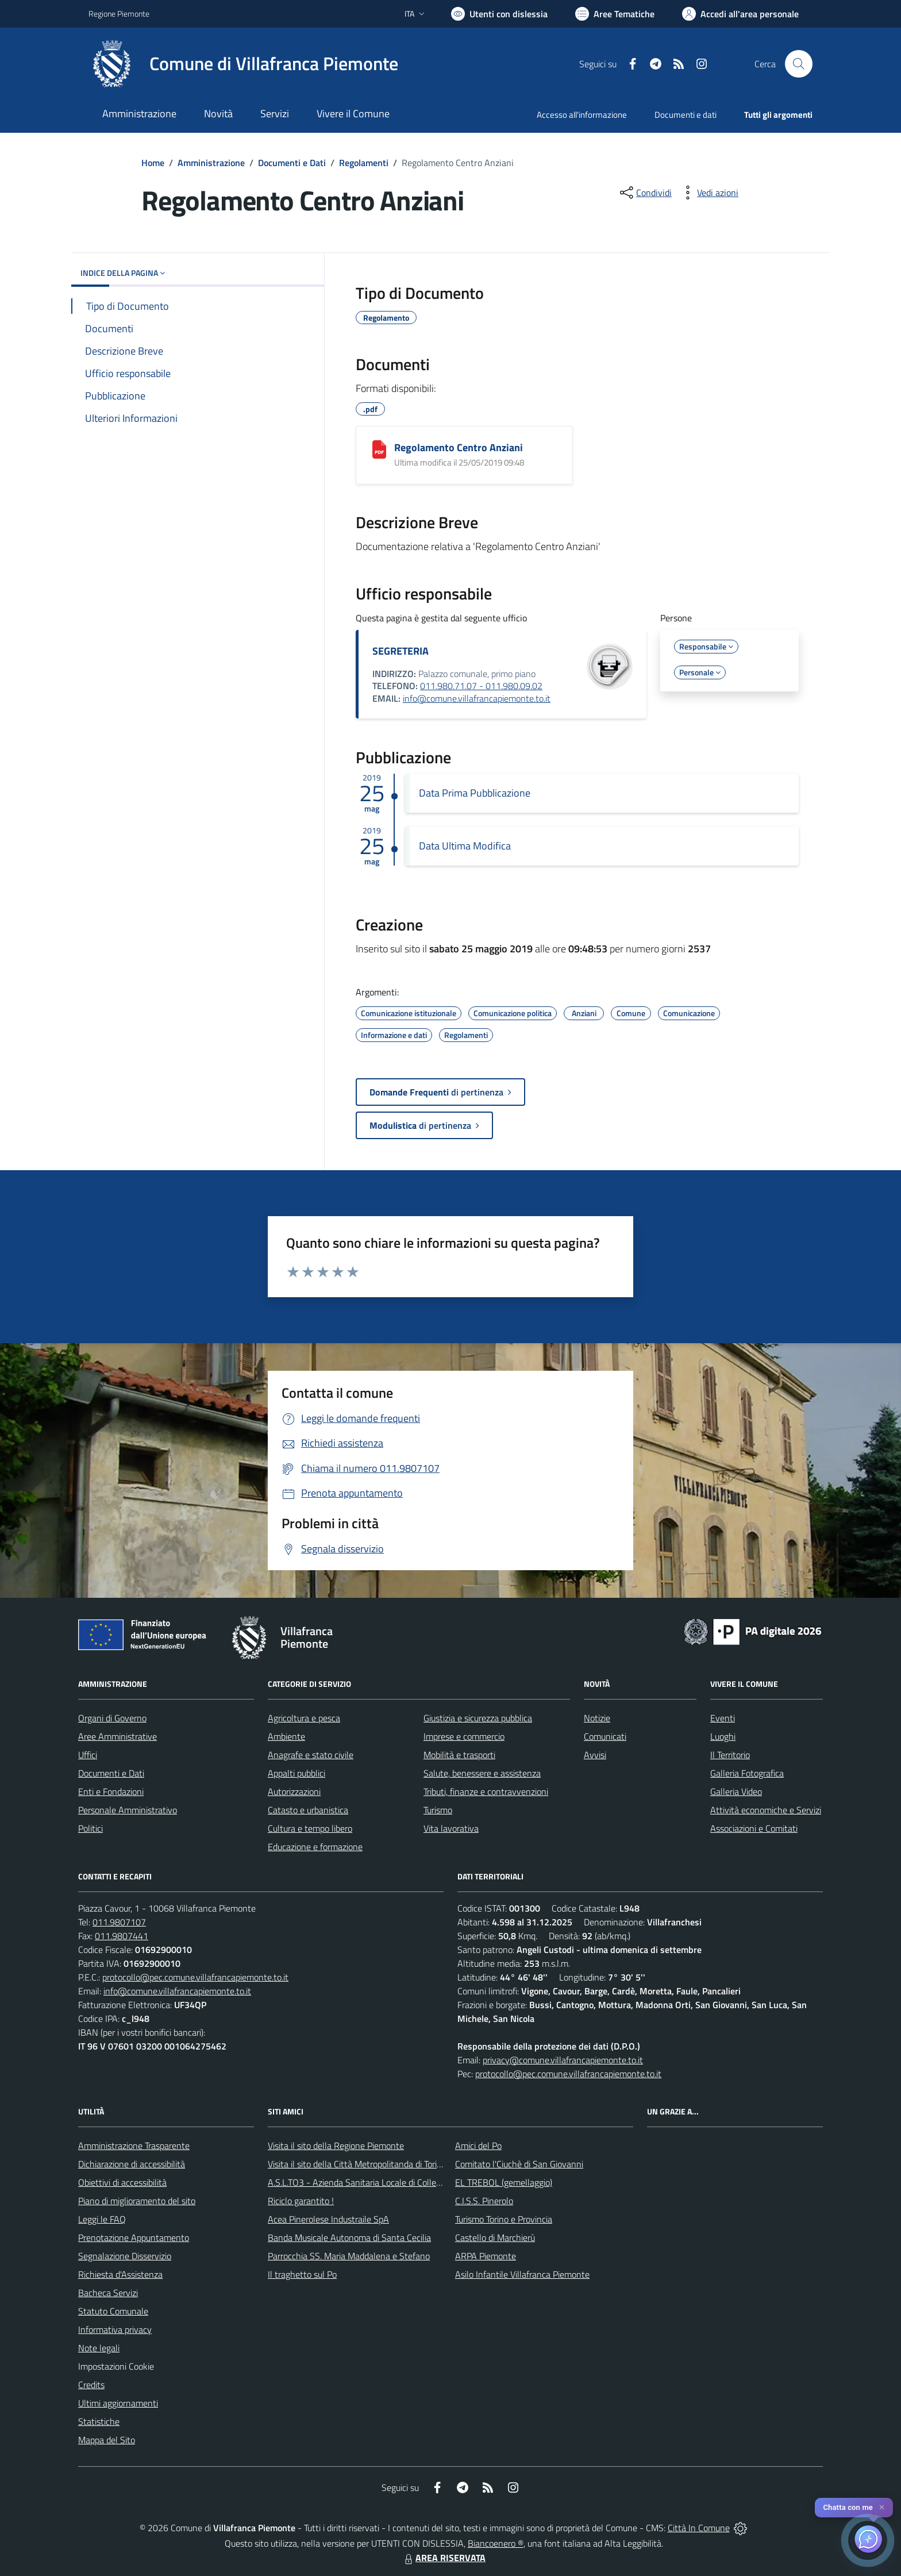 This screenshot has width=901, height=2576. I want to click on 011.980.71.07 - 011.980.09.02, so click(481, 686).